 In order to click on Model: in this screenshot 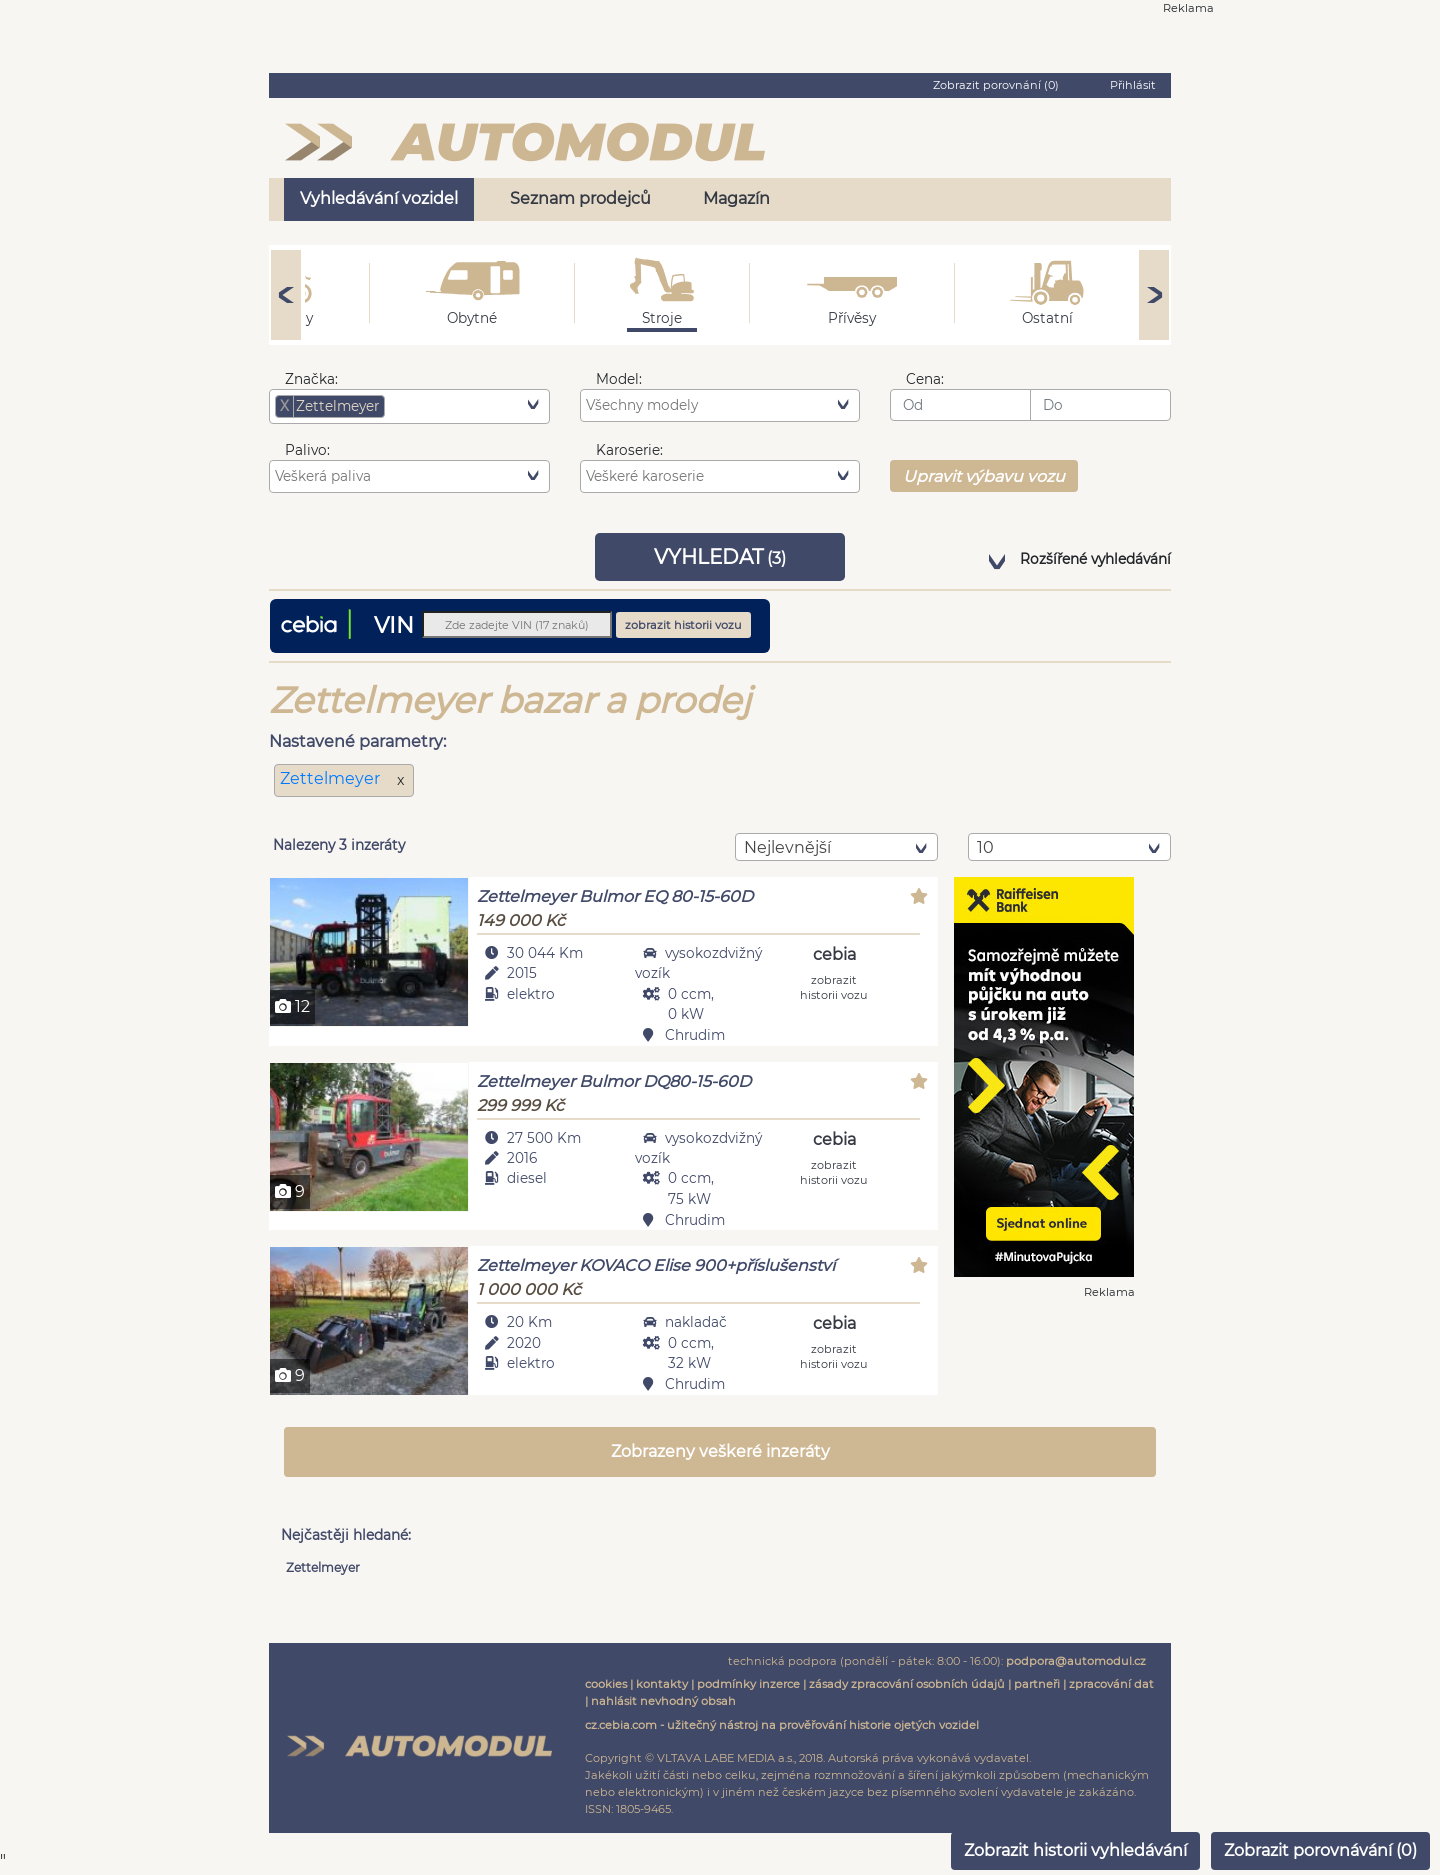, I will do `click(619, 379)`.